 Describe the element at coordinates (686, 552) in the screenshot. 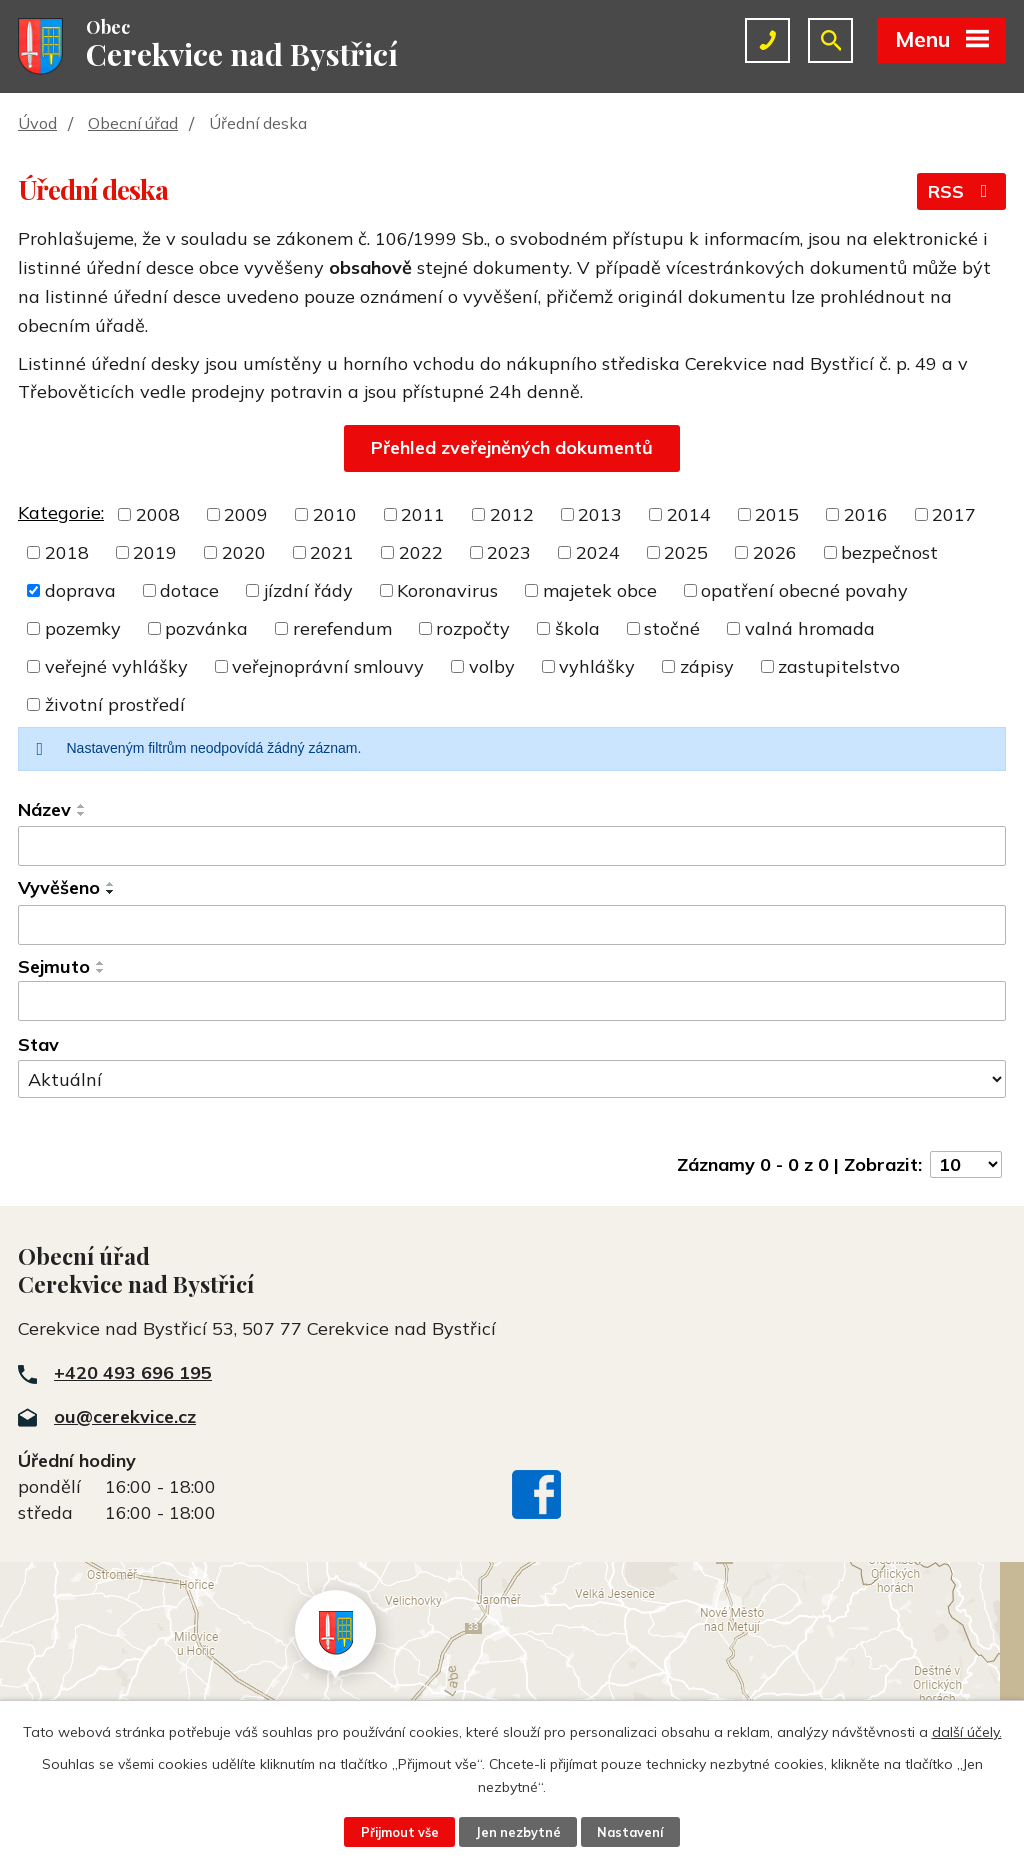

I see `2025` at that location.